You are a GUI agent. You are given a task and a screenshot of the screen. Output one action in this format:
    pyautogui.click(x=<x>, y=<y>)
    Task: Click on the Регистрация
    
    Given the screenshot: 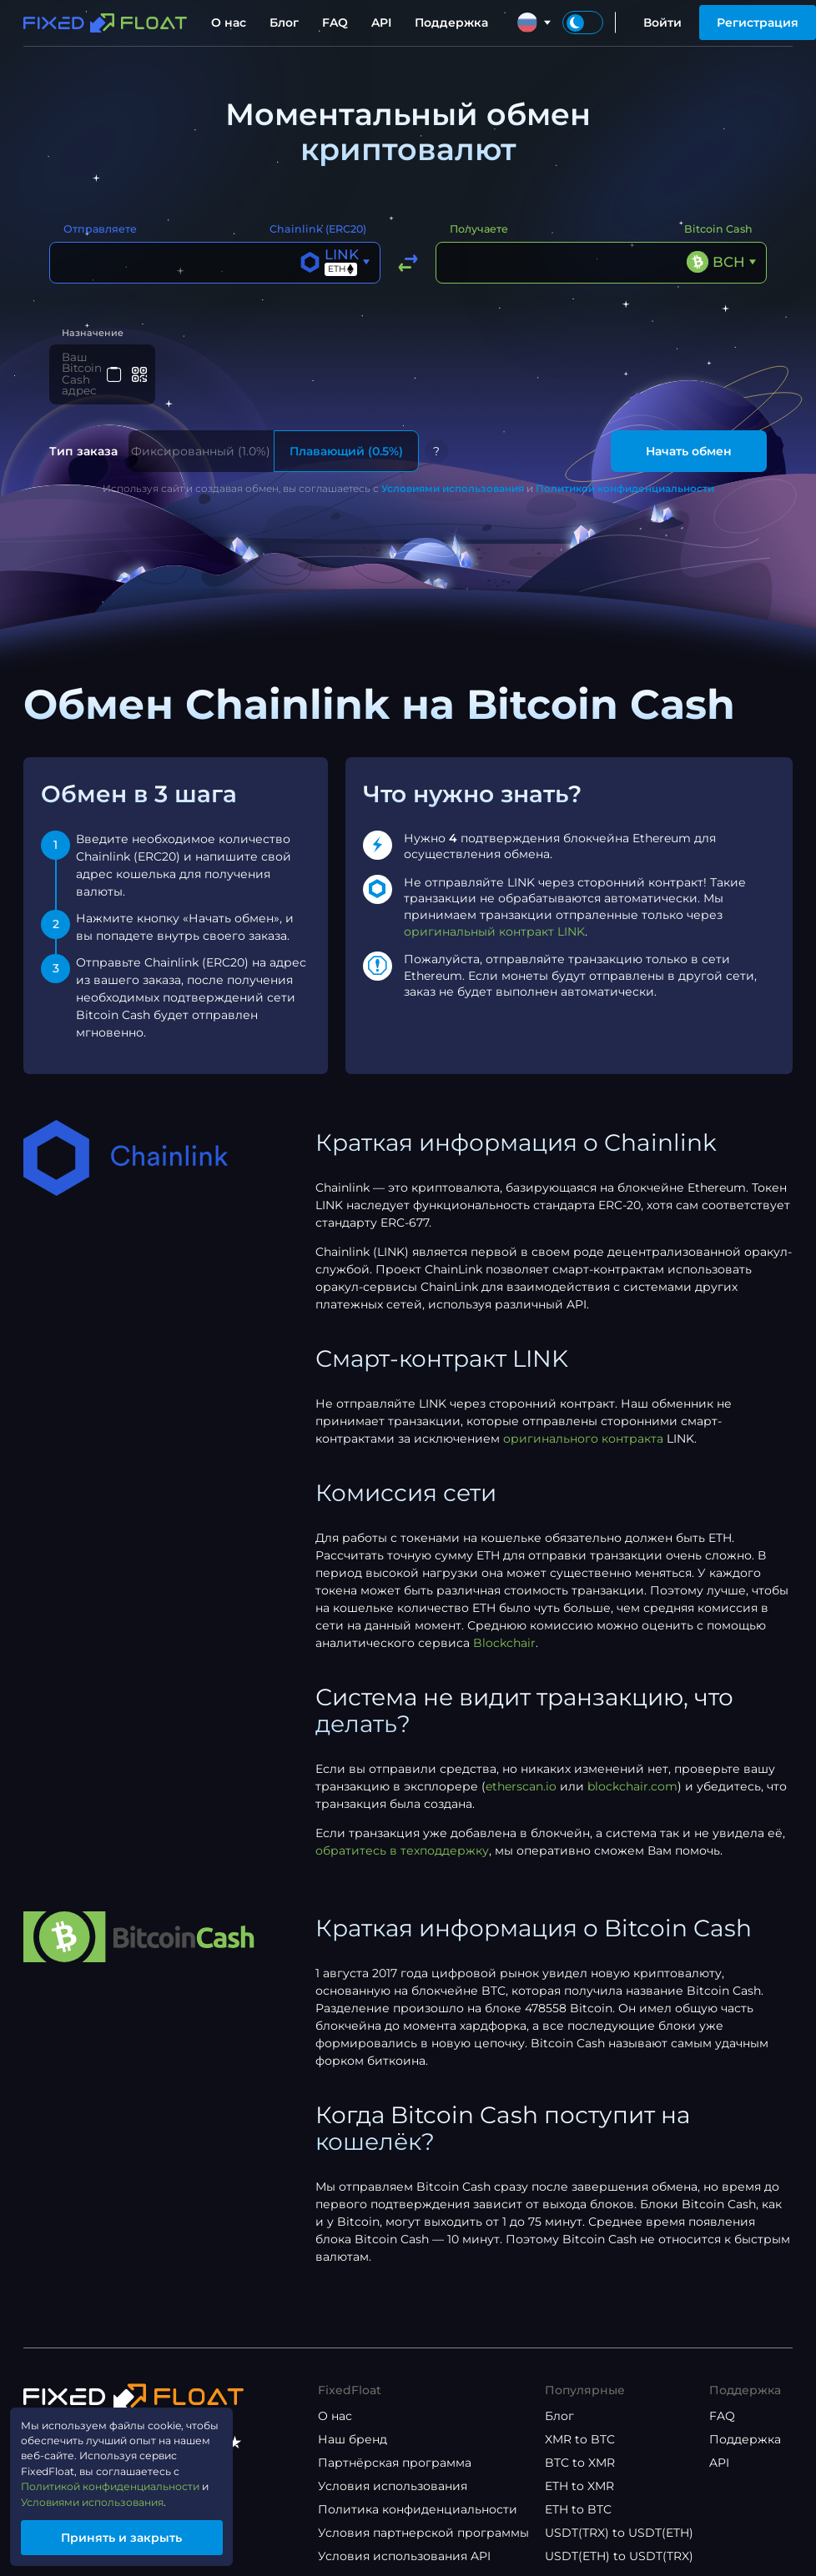 What is the action you would take?
    pyautogui.click(x=757, y=22)
    